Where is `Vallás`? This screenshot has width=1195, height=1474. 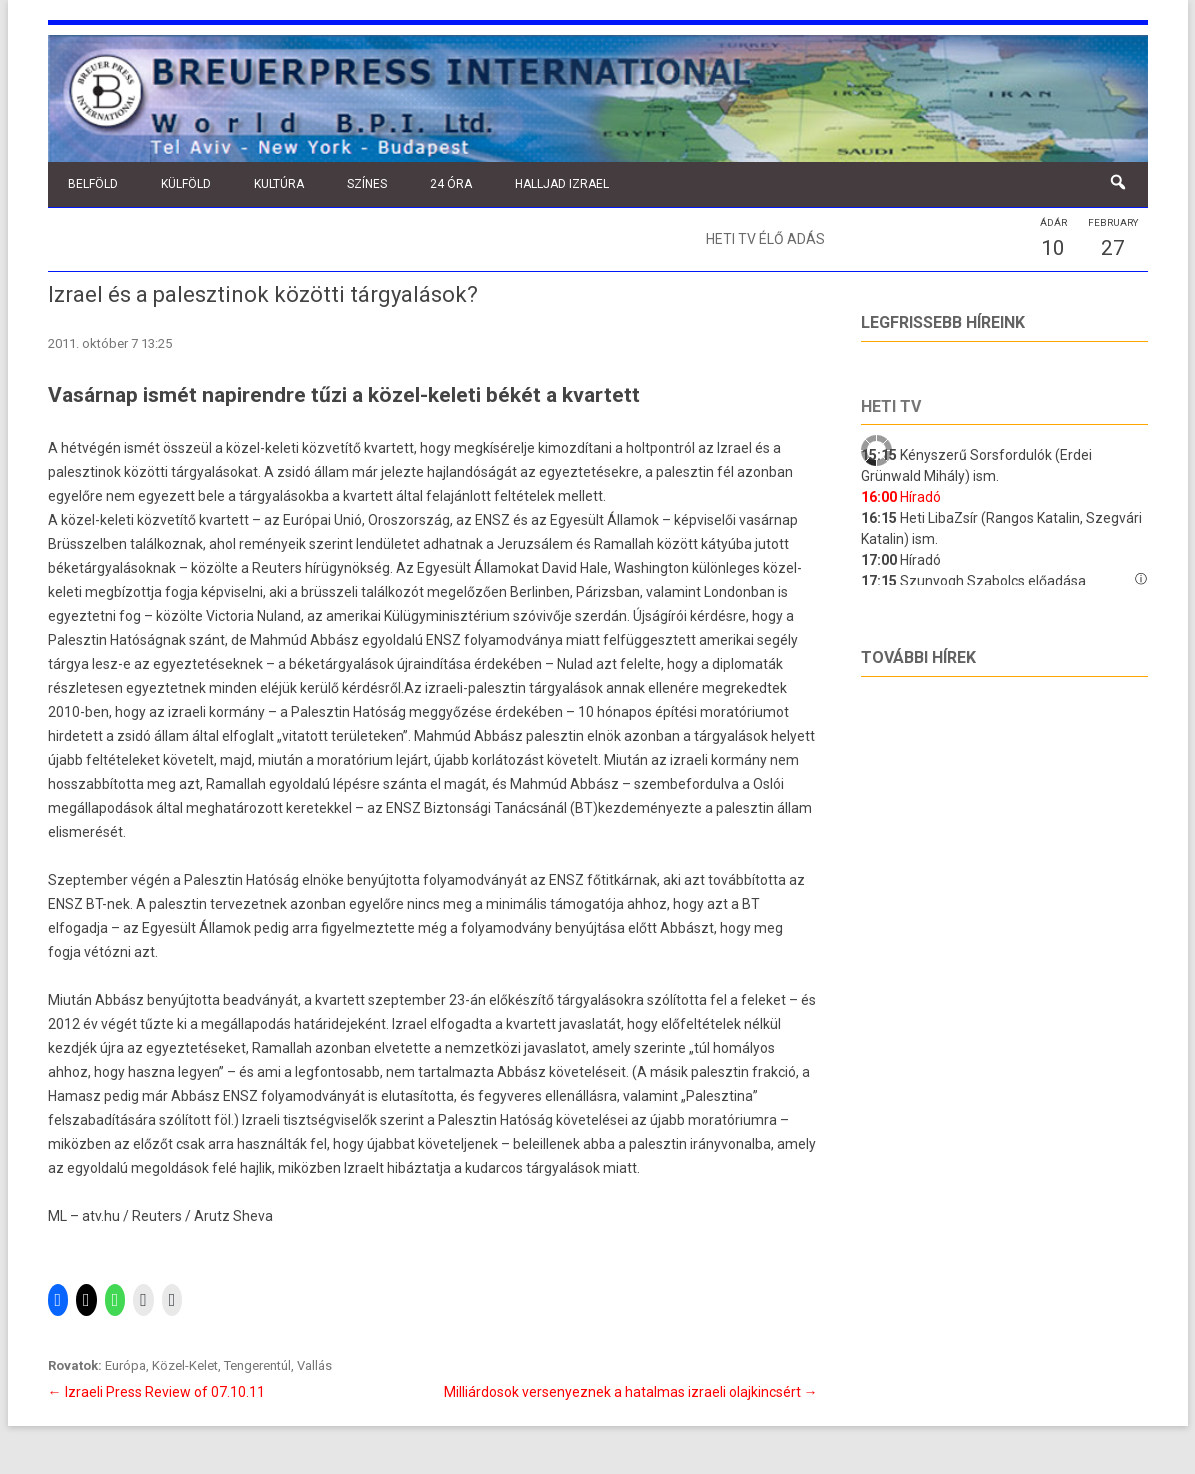
Vallás is located at coordinates (314, 1365).